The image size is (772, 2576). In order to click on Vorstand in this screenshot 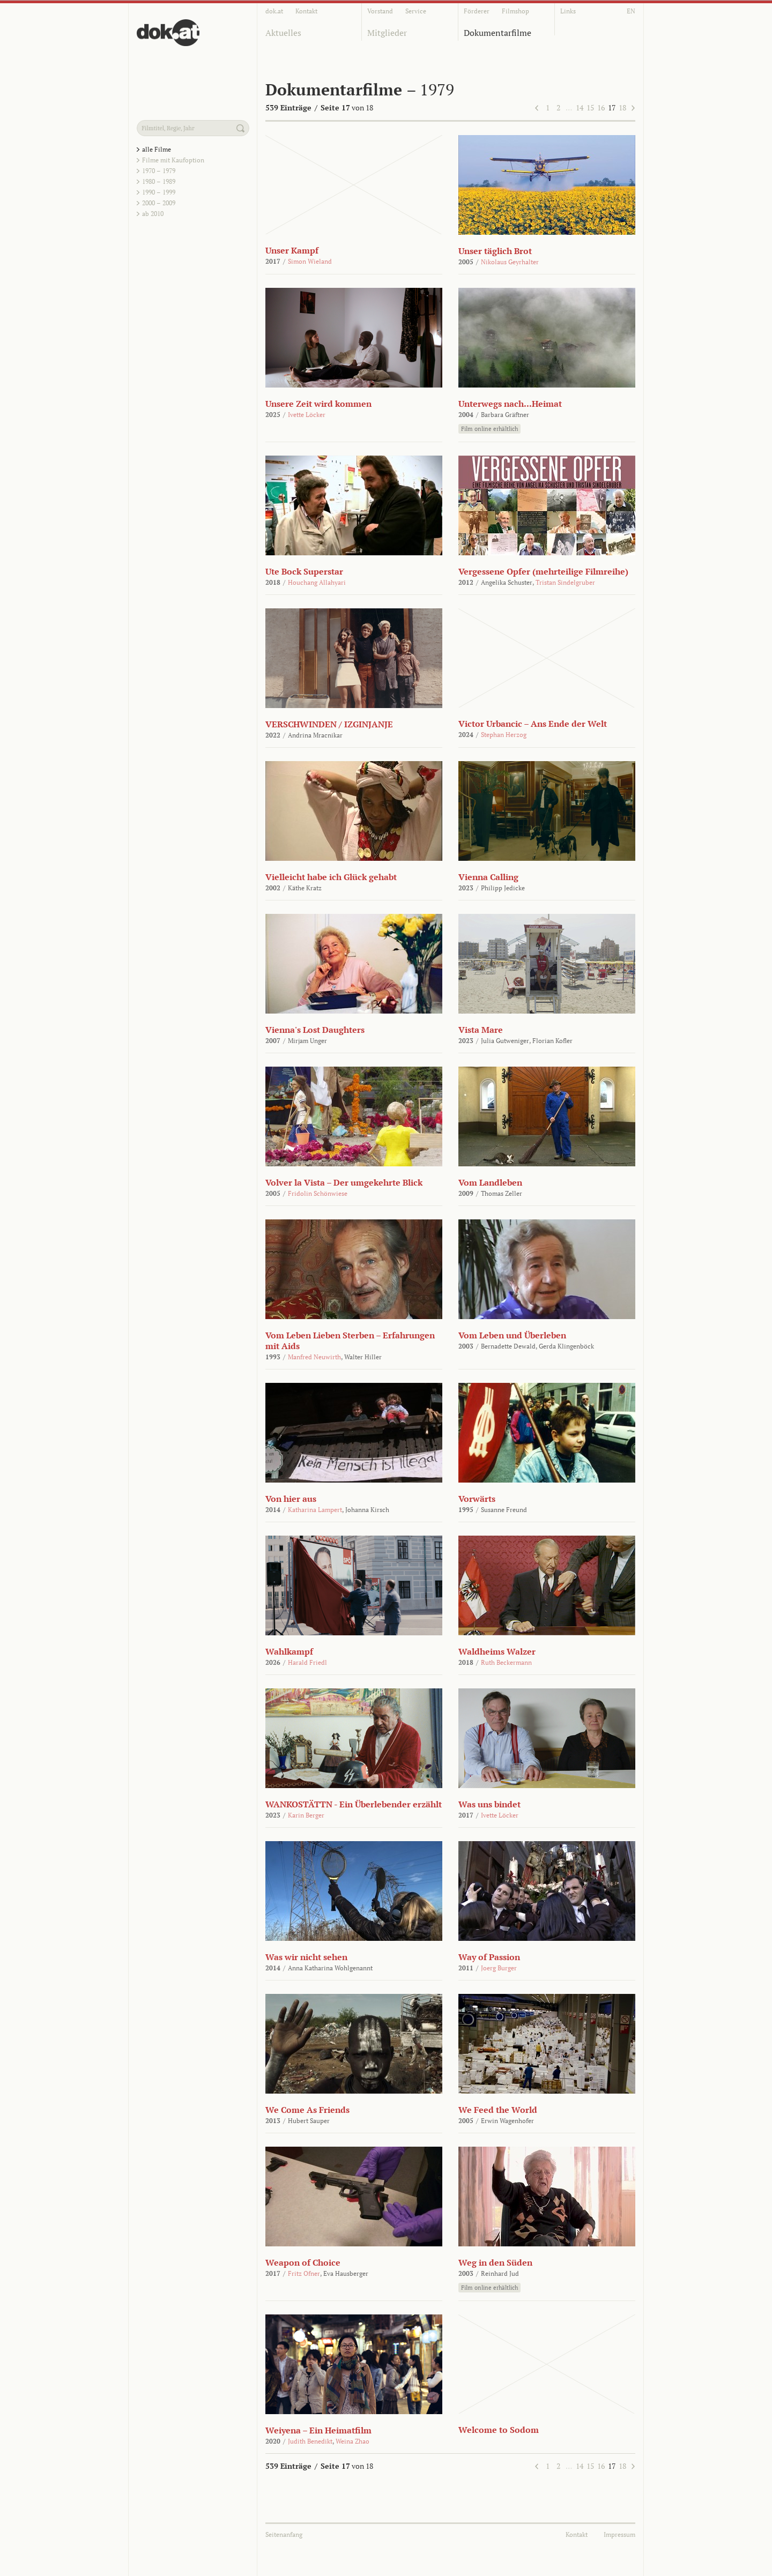, I will do `click(380, 11)`.